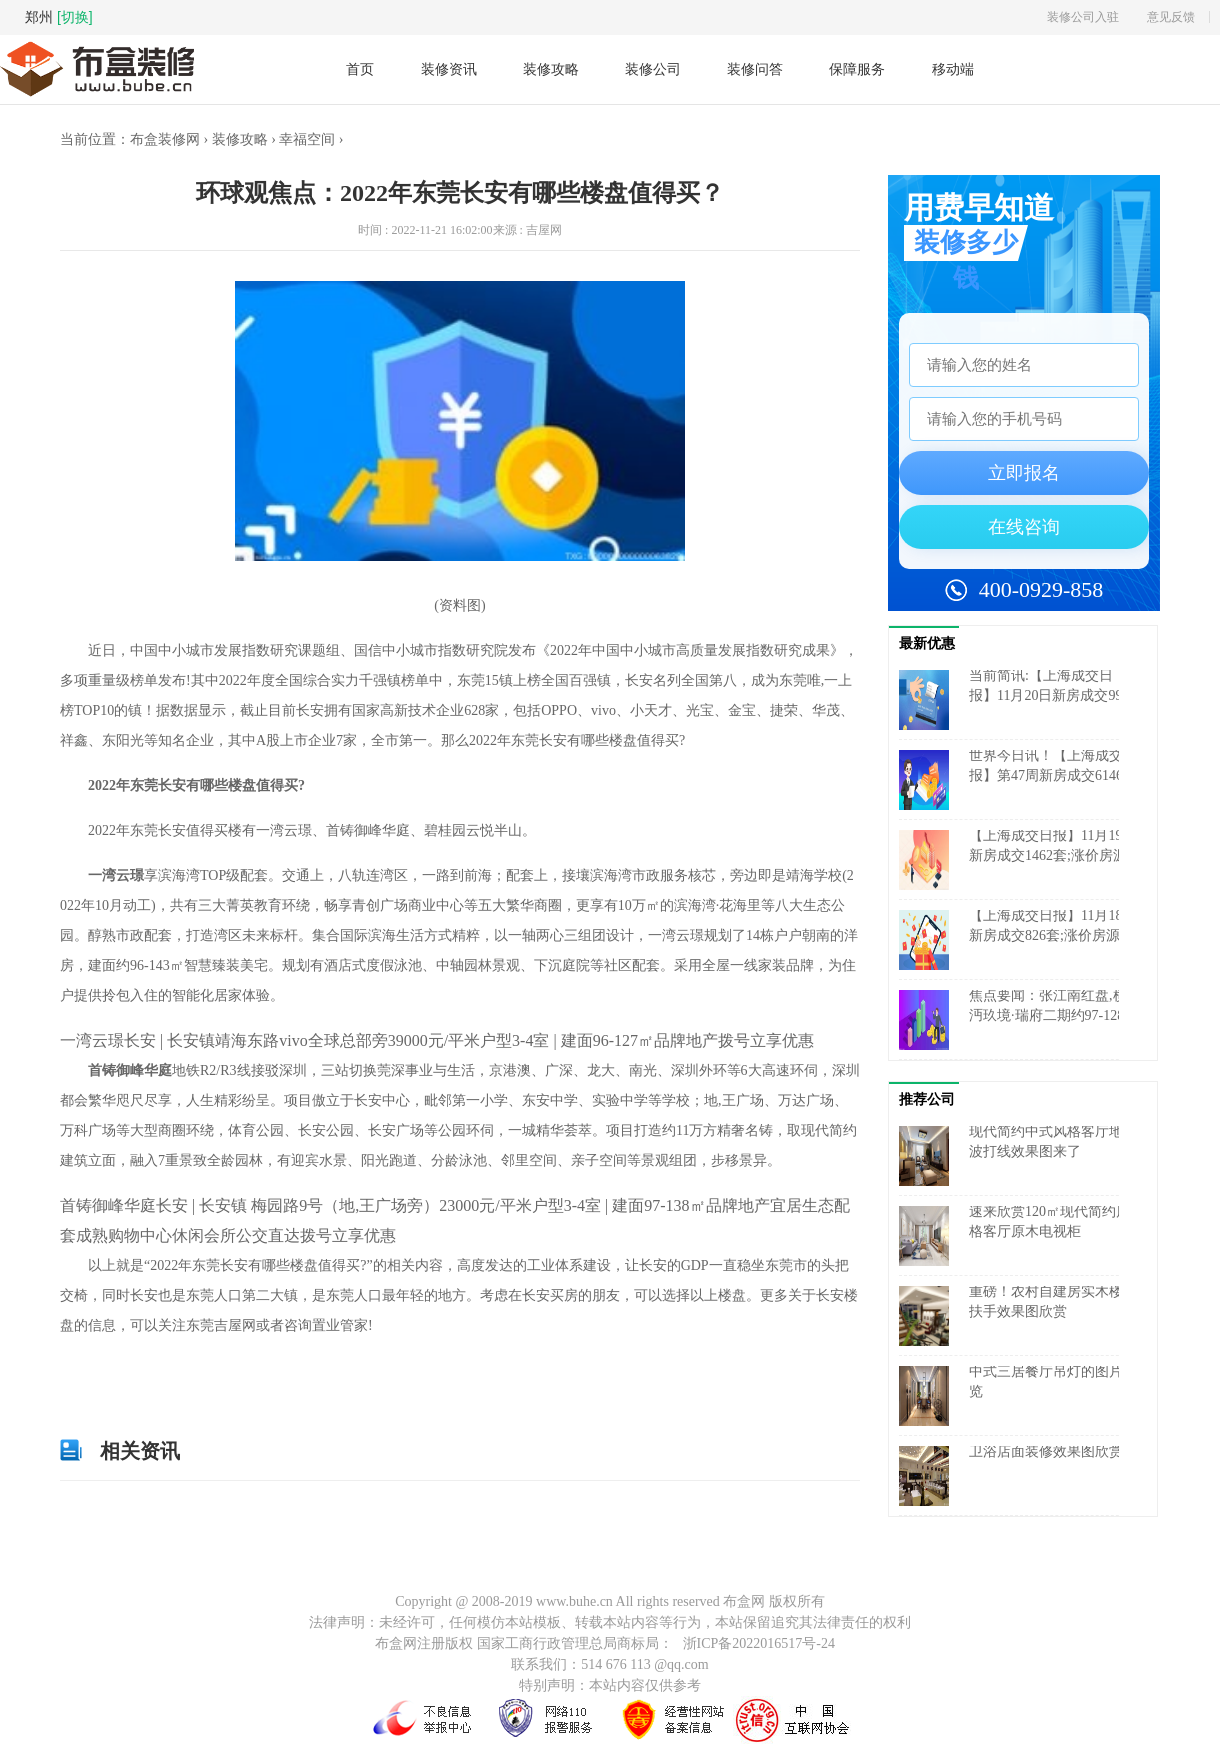 The height and width of the screenshot is (1764, 1220). What do you see at coordinates (1046, 1451) in the screenshot?
I see `卫浴店面装修效果图欣赏` at bounding box center [1046, 1451].